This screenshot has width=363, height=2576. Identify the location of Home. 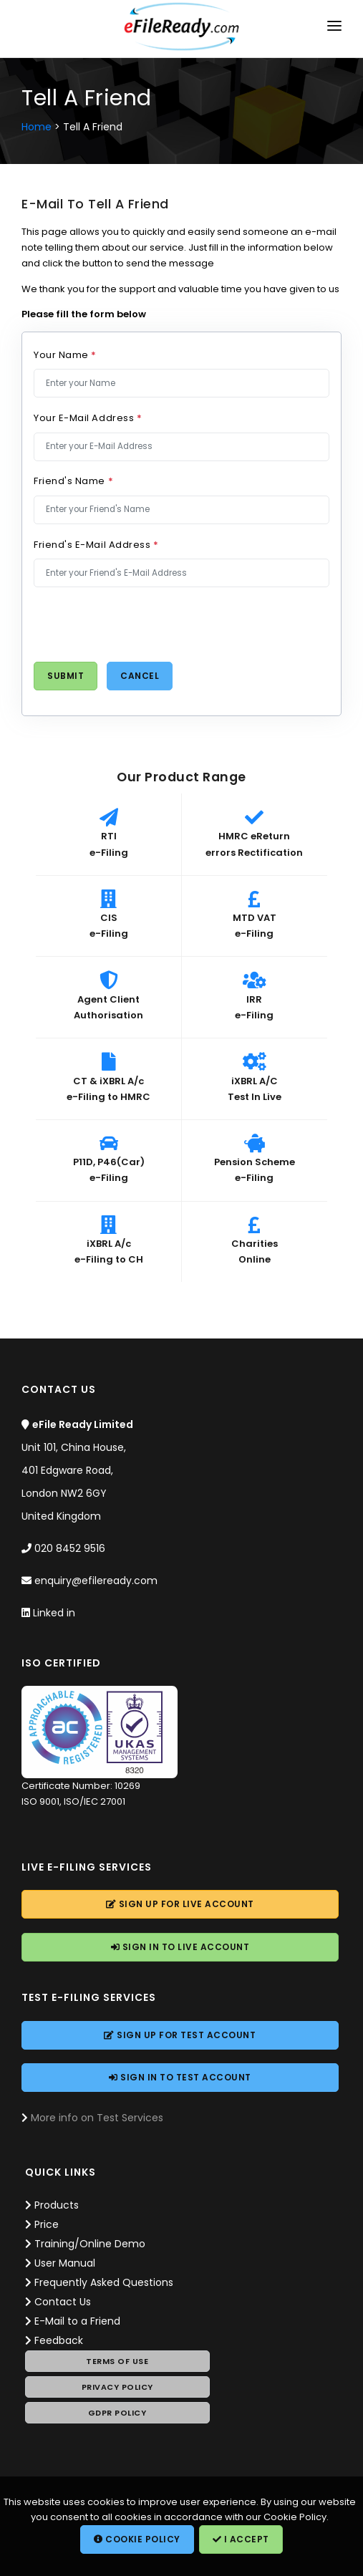
(36, 127).